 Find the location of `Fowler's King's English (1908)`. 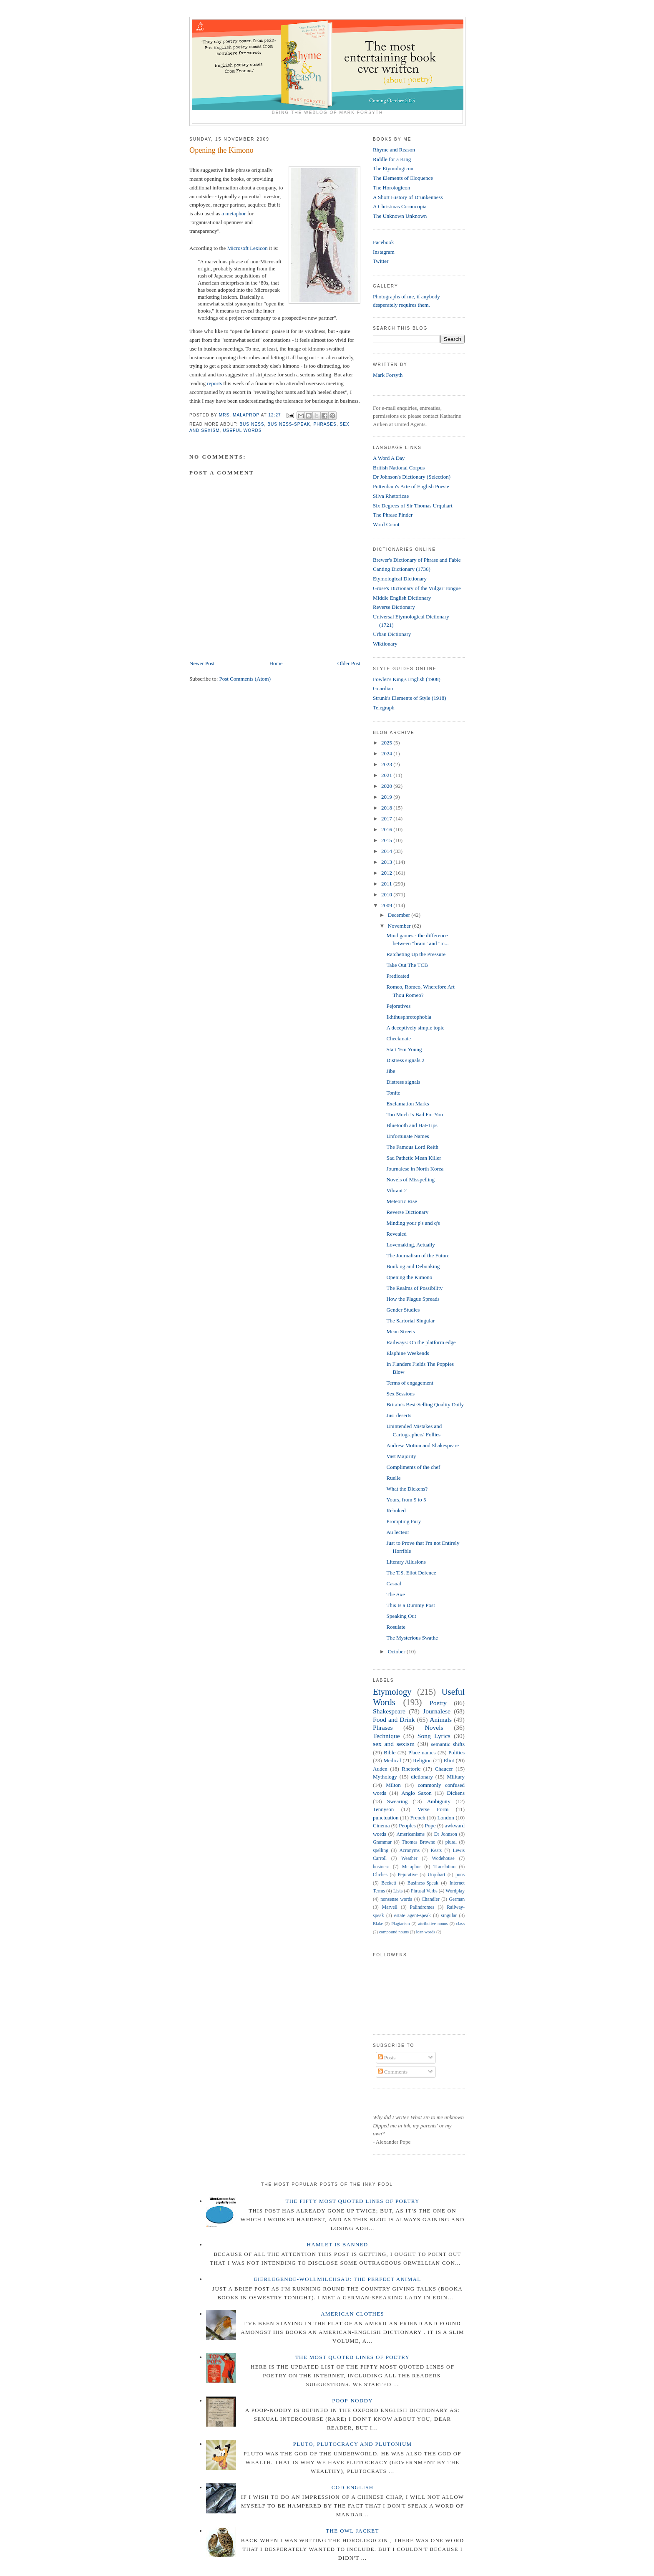

Fowler's King's English (1908) is located at coordinates (406, 679).